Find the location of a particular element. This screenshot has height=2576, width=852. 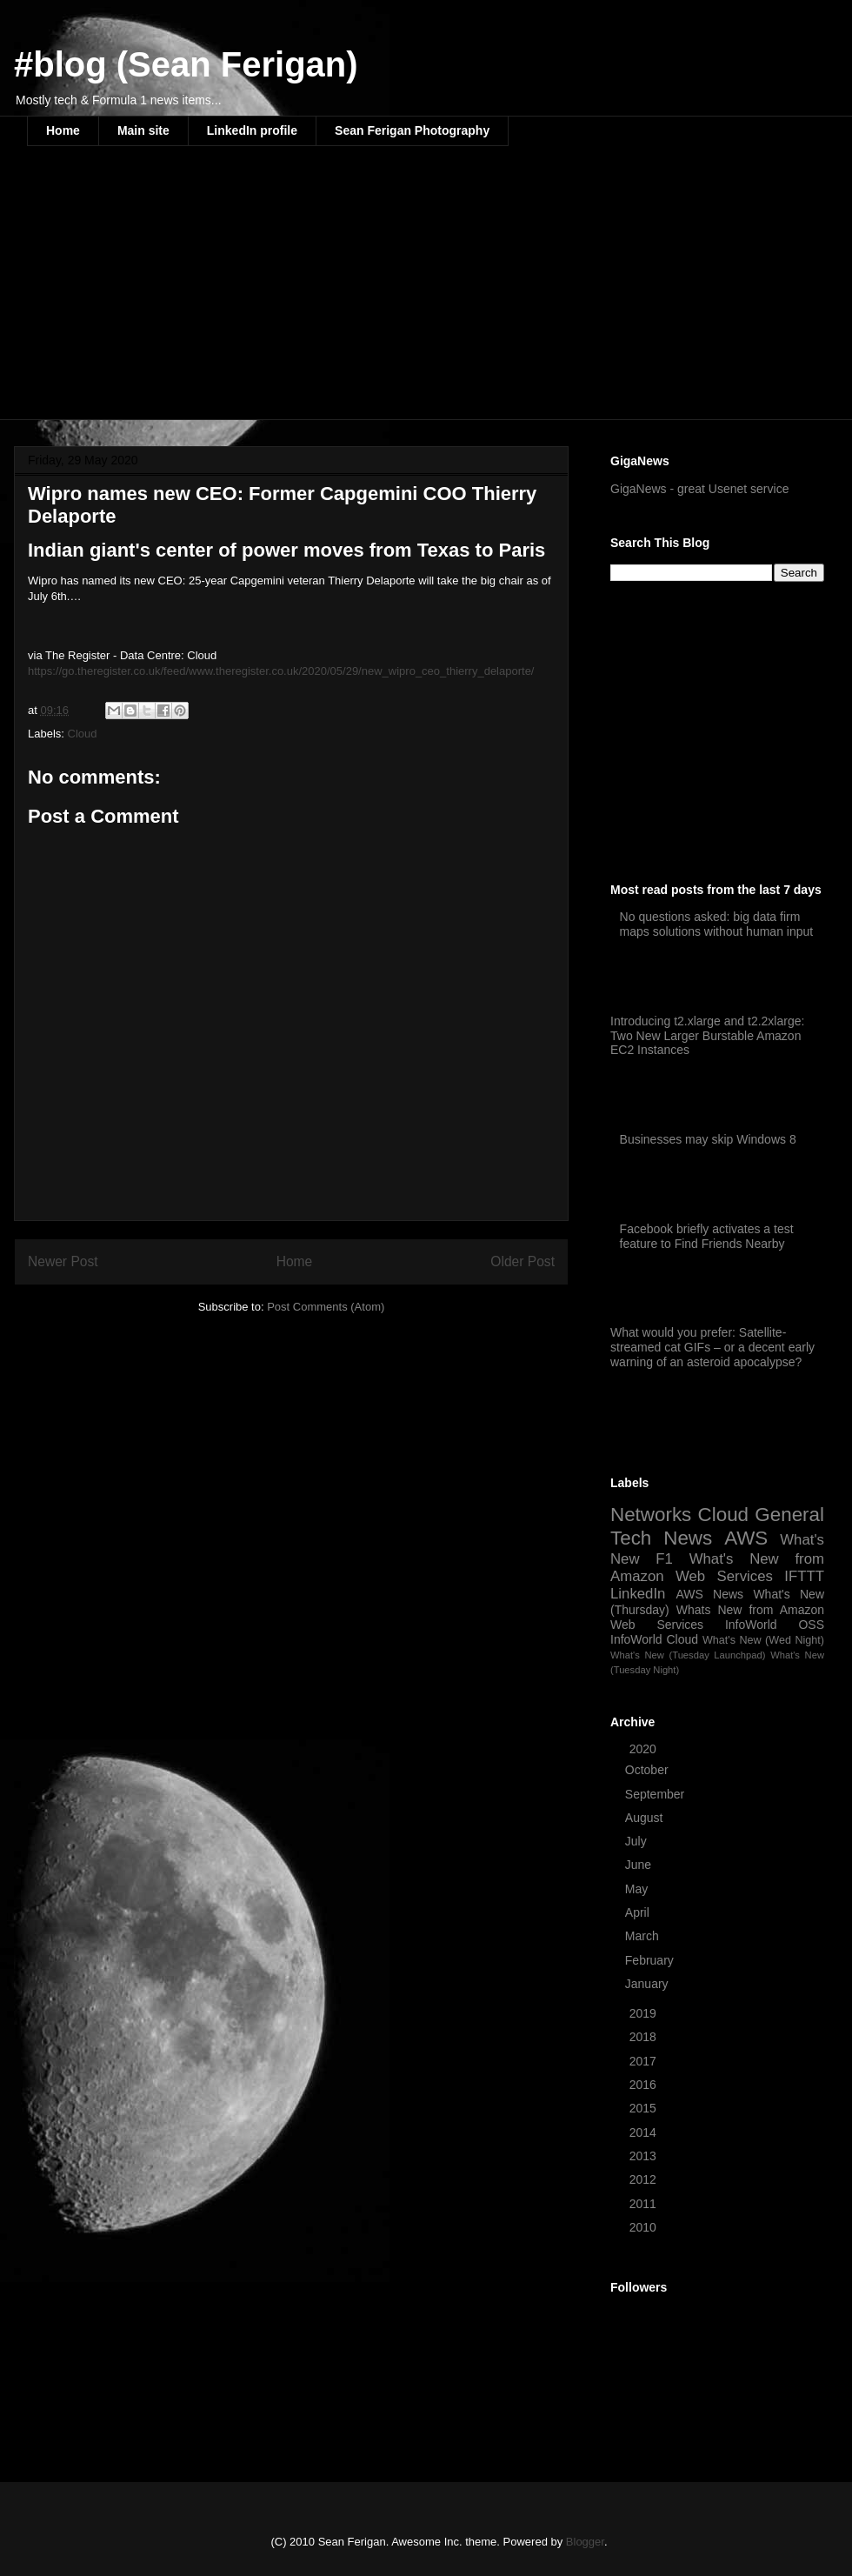

https://go.theregister.co.uk/feed/www.theregister.co.uk/2020/05/29/new_wipro_ceo_thierry_delaporte/ is located at coordinates (281, 670).